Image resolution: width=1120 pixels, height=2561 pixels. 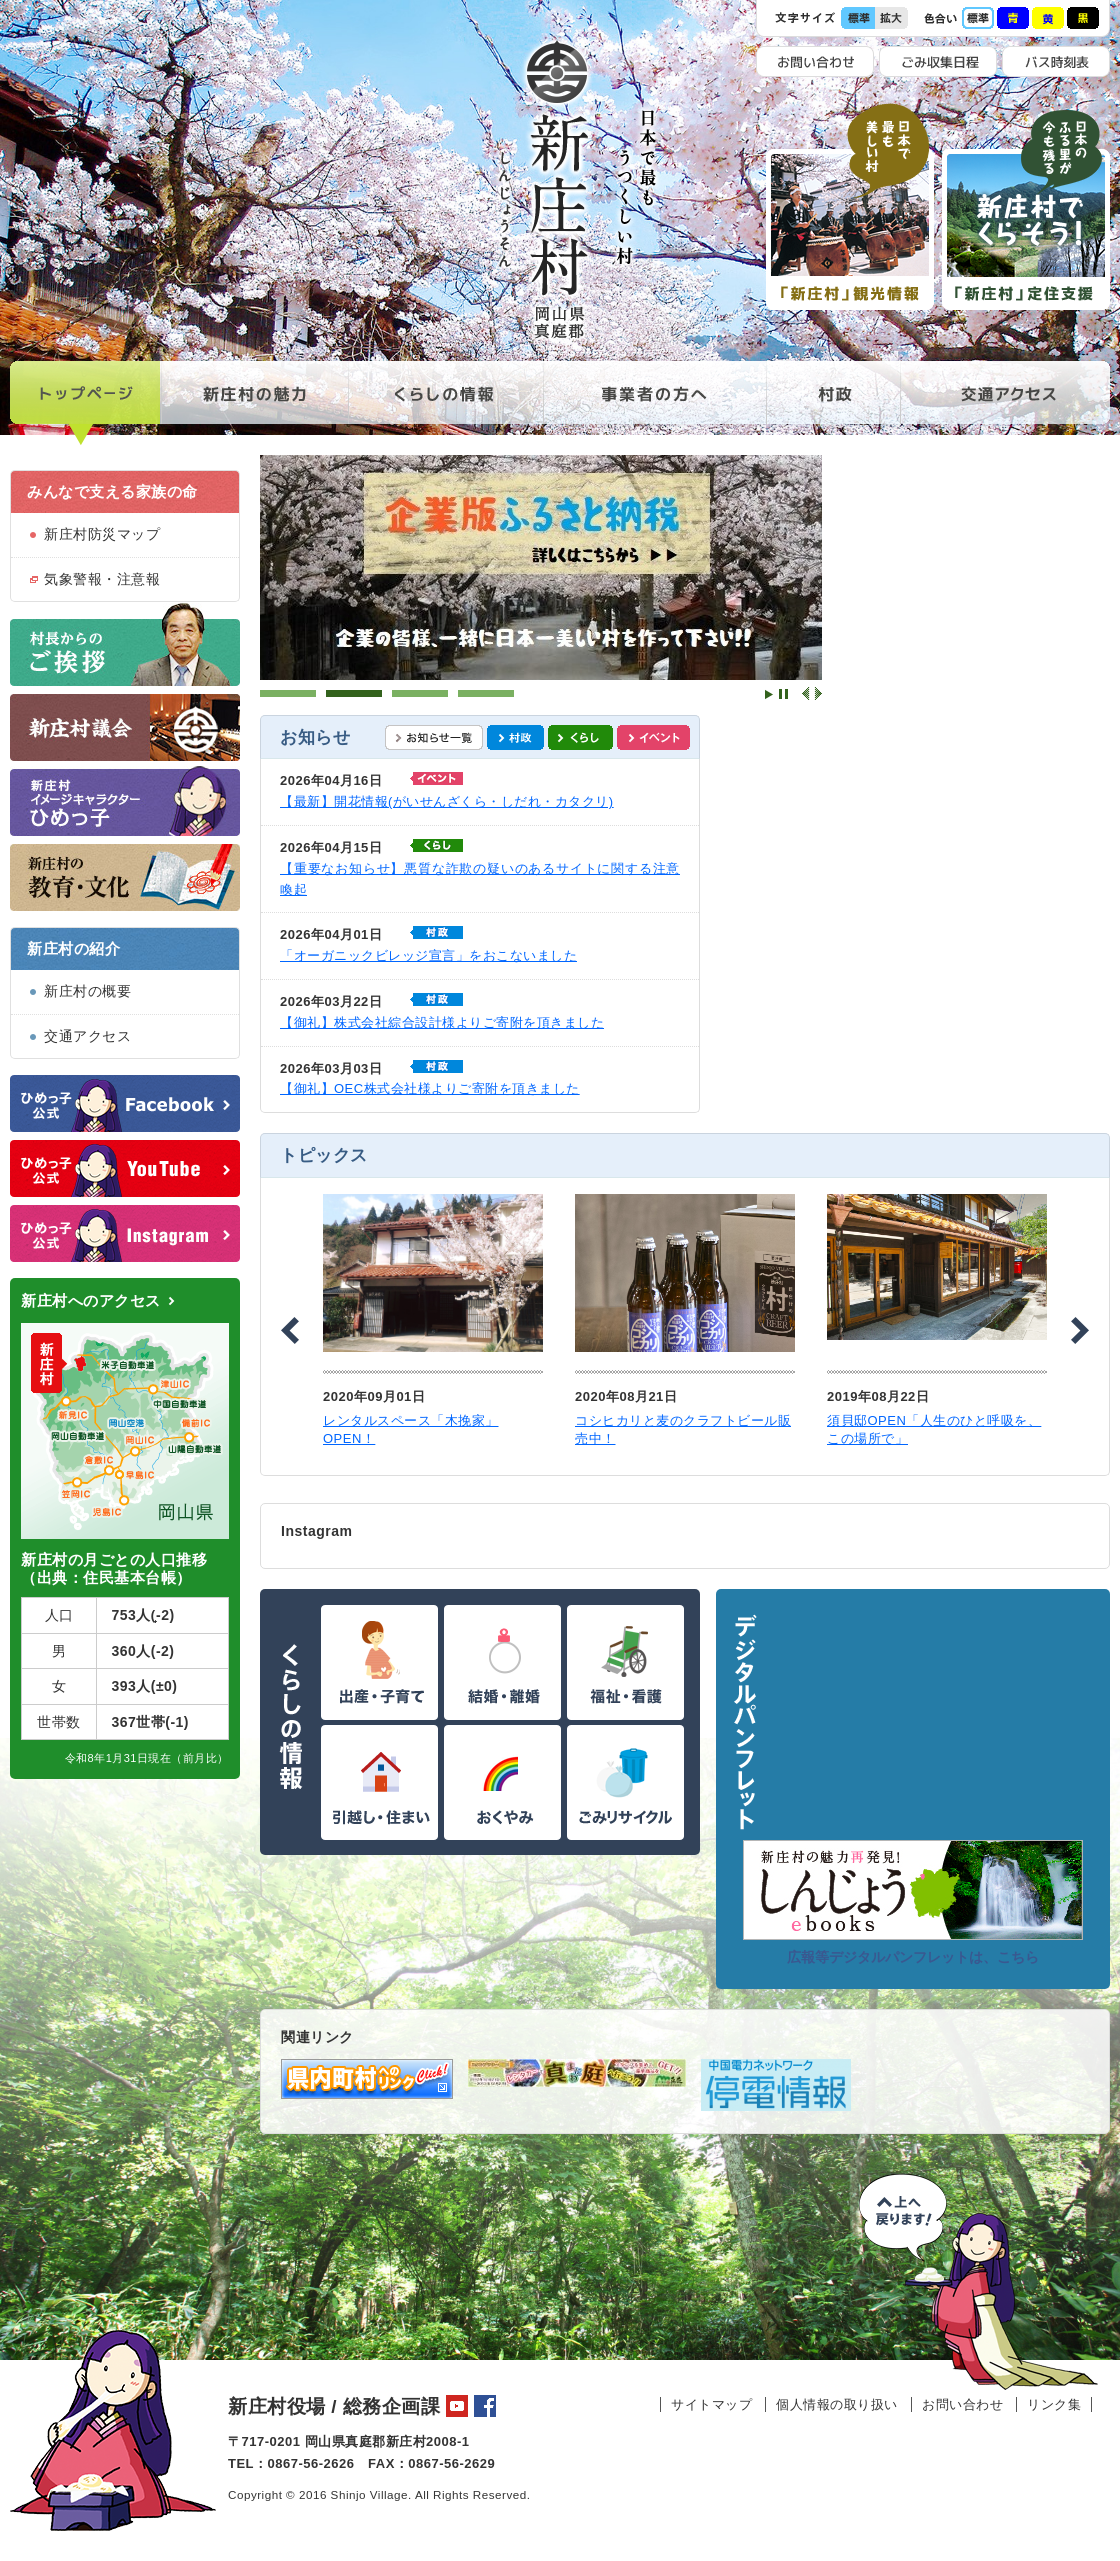 What do you see at coordinates (91, 1300) in the screenshot?
I see `新庄村へのアクセス` at bounding box center [91, 1300].